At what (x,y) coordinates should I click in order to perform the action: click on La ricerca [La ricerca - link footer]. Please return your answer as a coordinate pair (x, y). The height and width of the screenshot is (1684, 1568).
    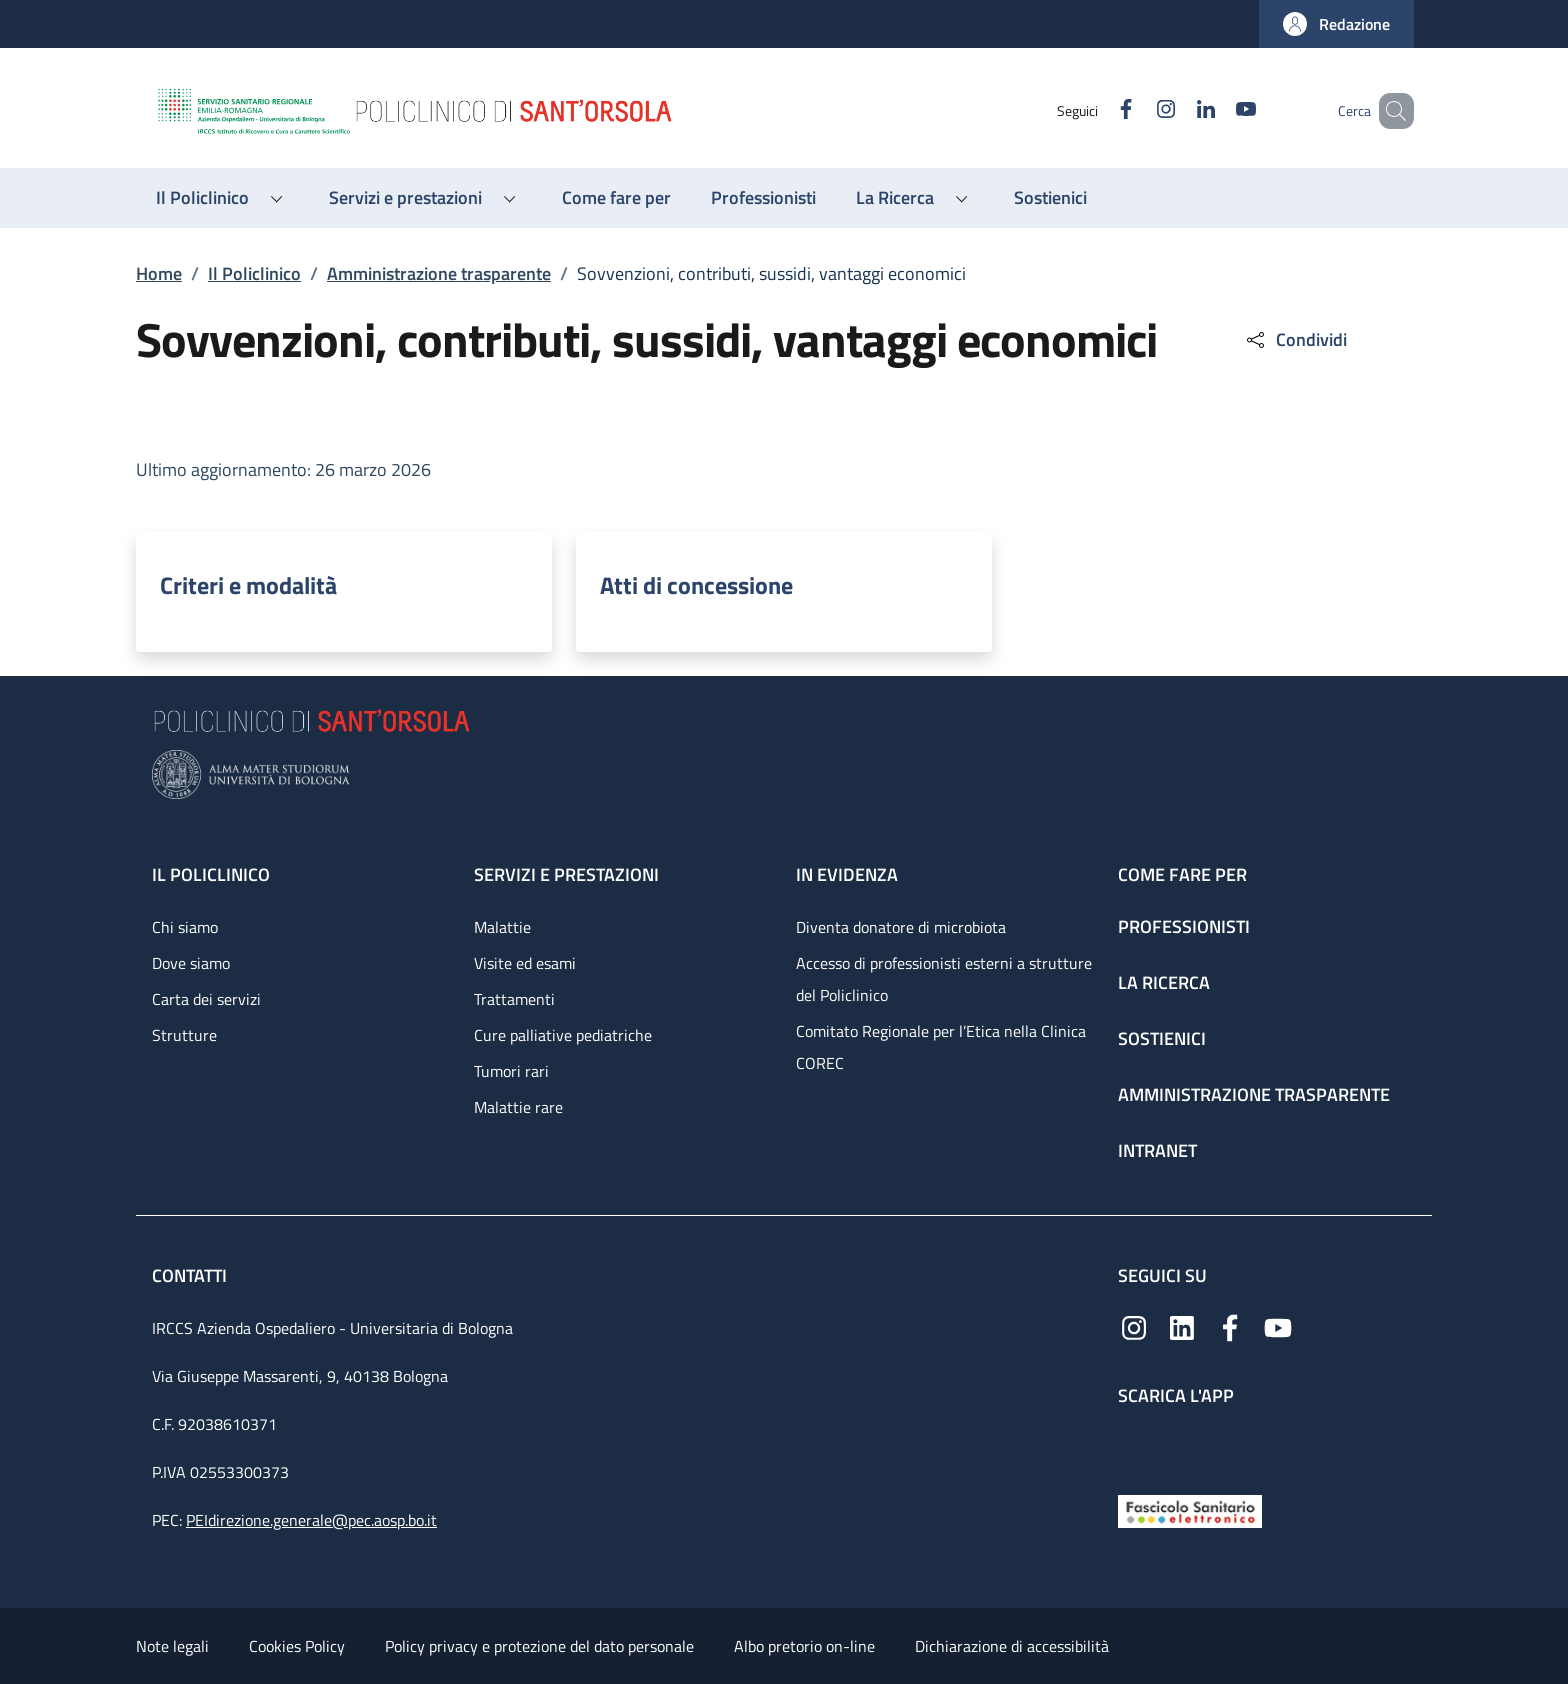
    Looking at the image, I should click on (1164, 982).